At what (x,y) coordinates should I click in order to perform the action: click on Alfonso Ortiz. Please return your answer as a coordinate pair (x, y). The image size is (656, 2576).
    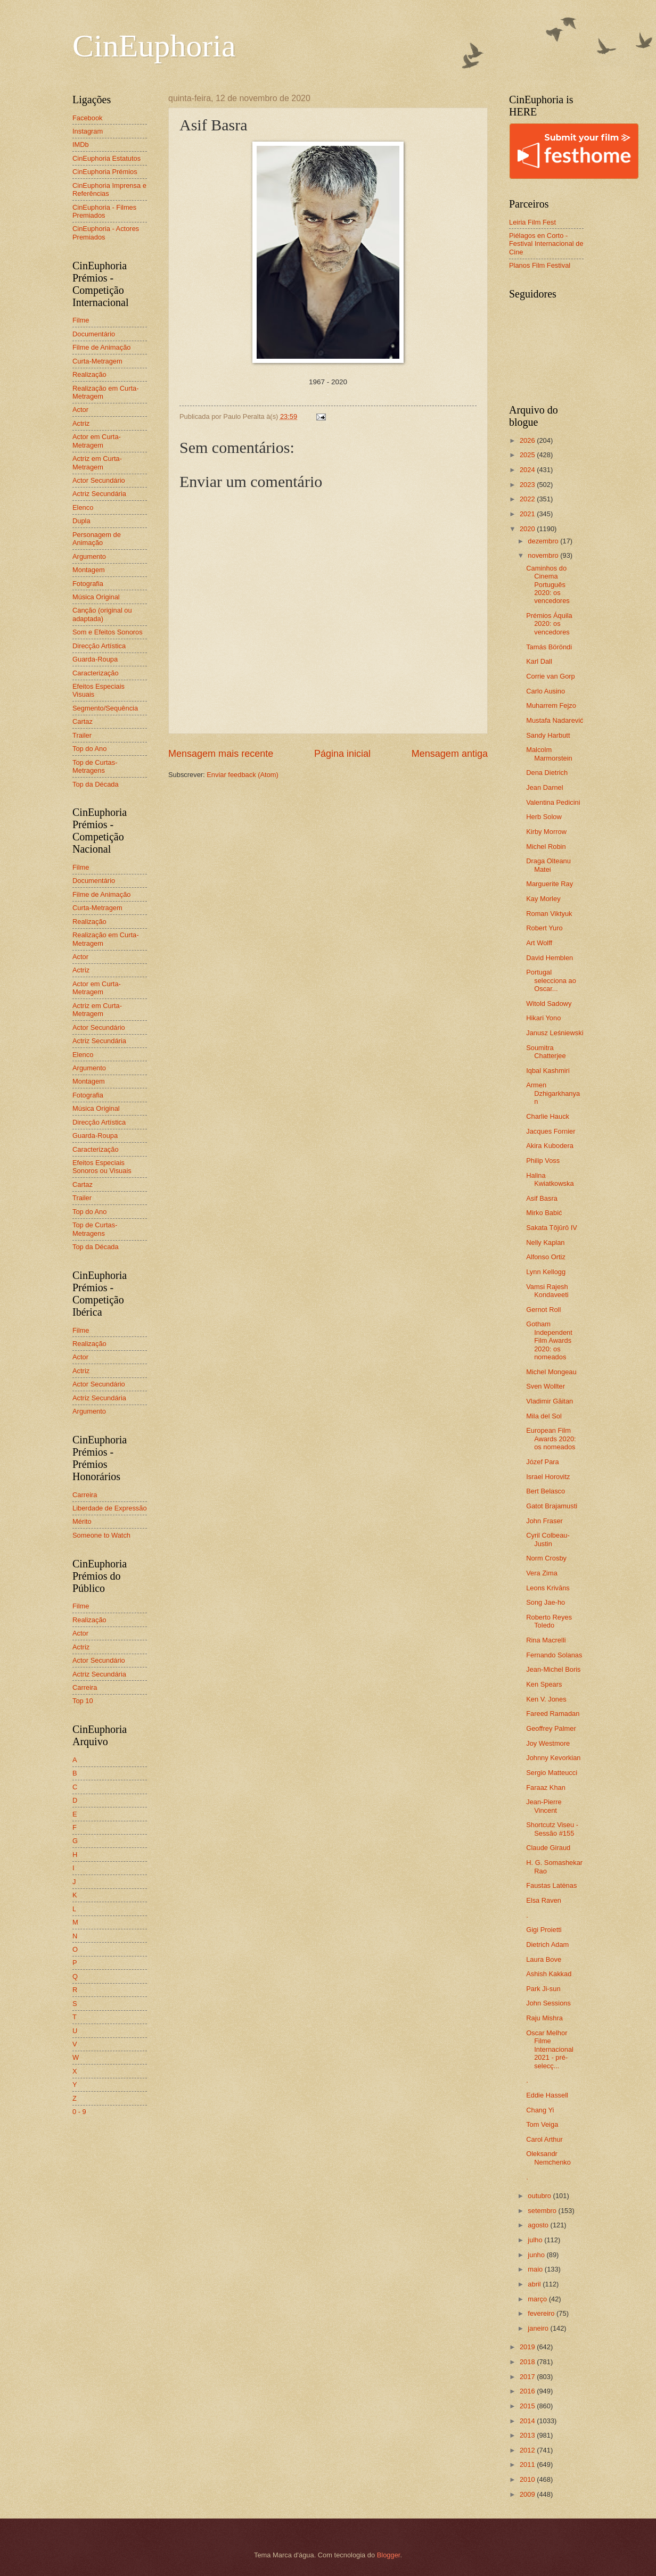
    Looking at the image, I should click on (545, 1257).